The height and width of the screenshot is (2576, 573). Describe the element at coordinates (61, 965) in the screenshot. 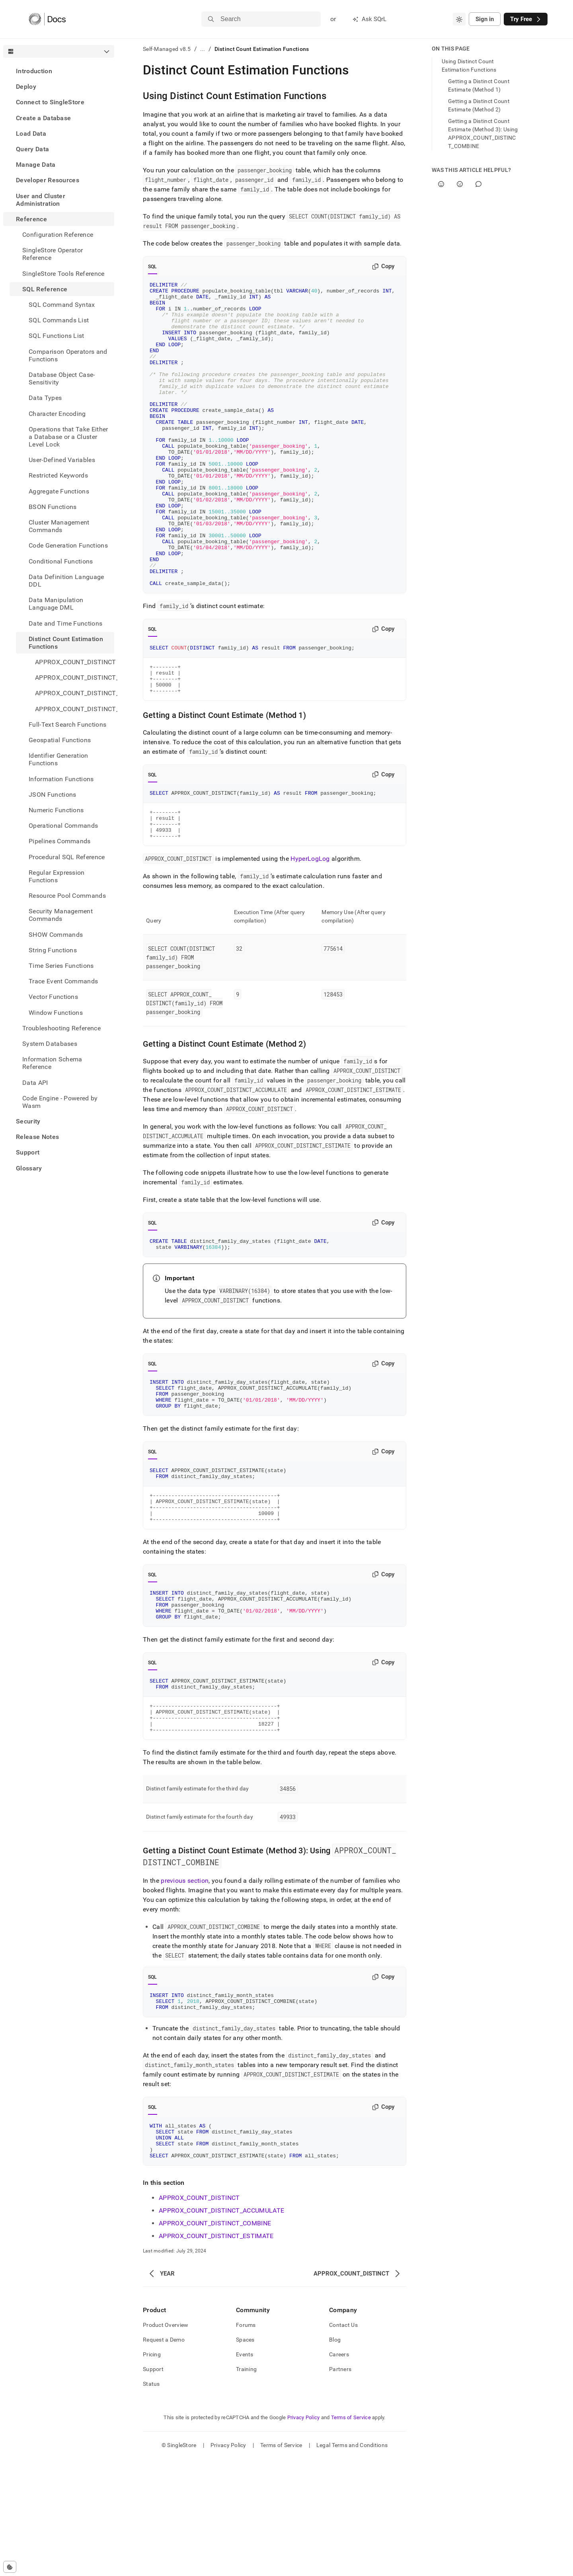

I see `Time Series Functions` at that location.